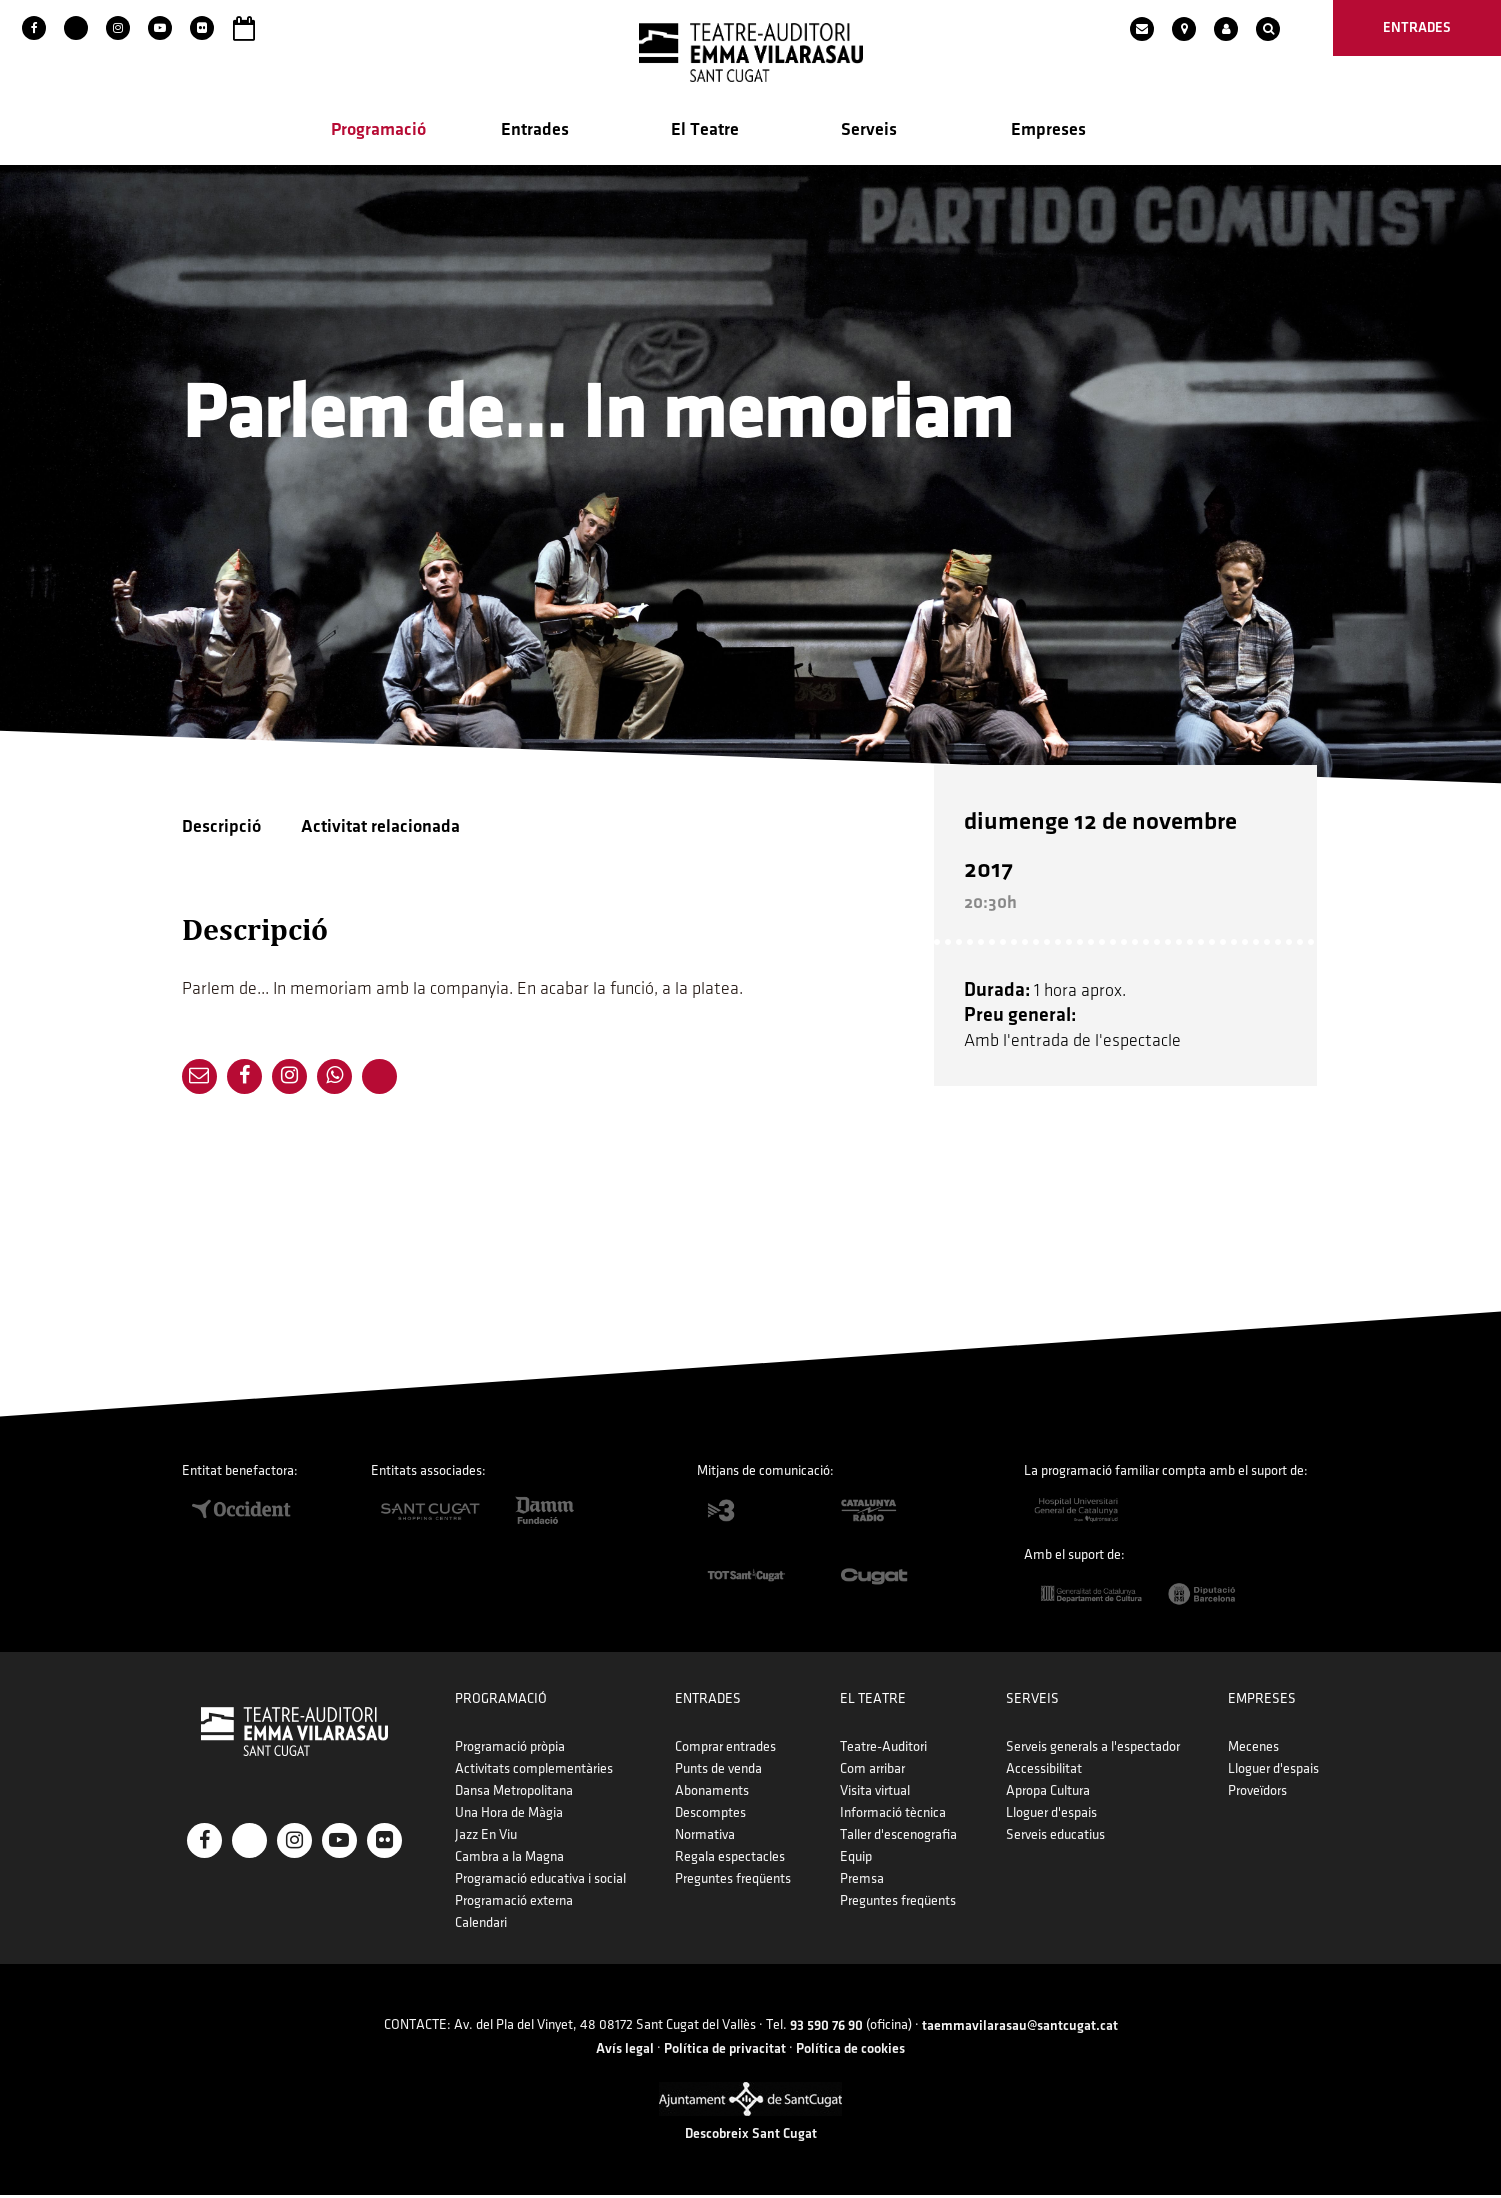 The image size is (1501, 2198). I want to click on Regala espectacles, so click(730, 1859).